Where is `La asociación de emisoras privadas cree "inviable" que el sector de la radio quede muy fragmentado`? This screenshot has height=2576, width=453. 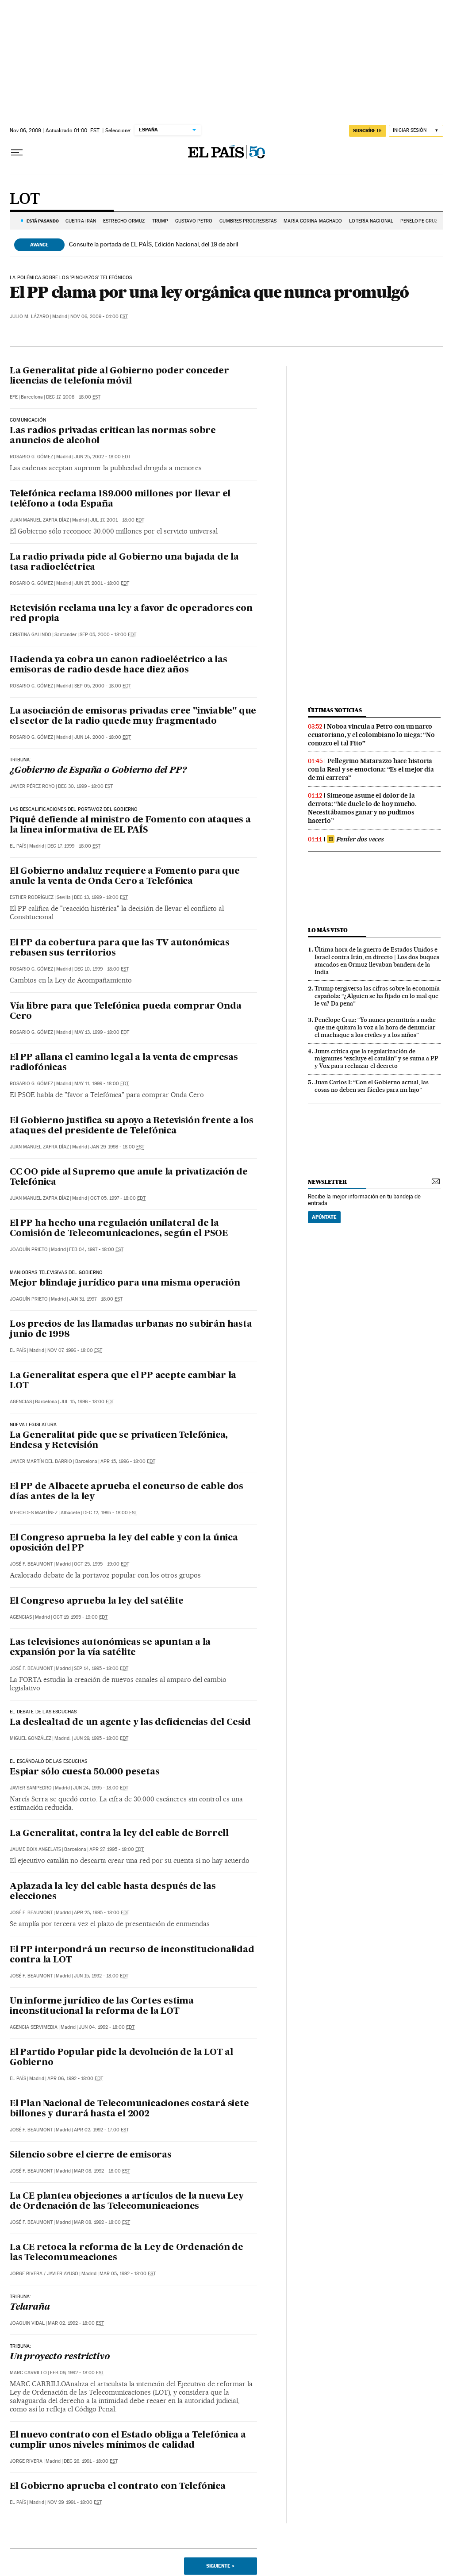 La asociación de emisoras privadas cree "inviable" que el sector de la radio quede muy fragmentado is located at coordinates (133, 716).